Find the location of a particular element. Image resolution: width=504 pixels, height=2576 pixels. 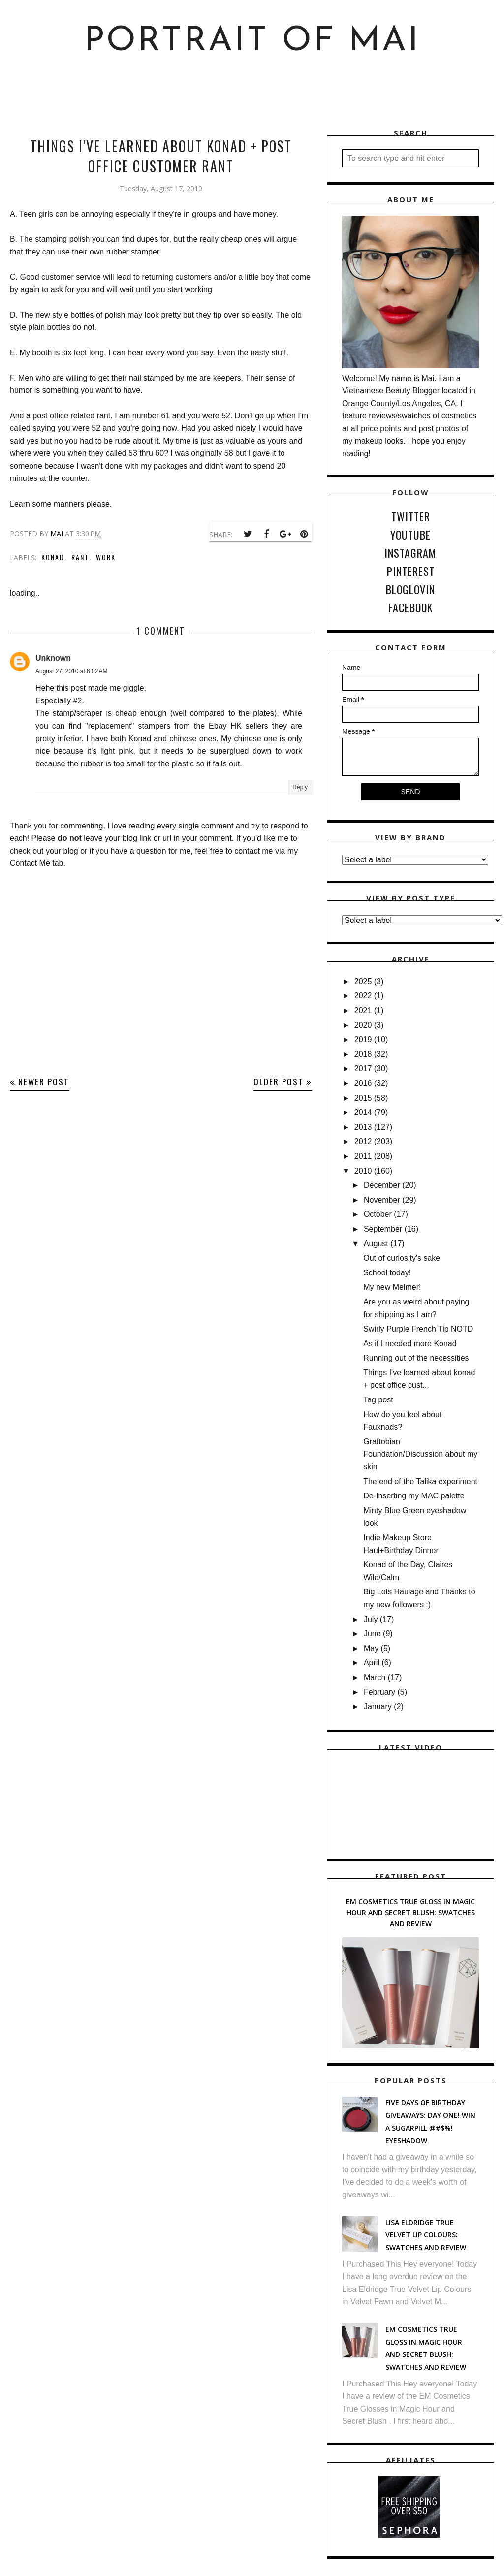

2020 is located at coordinates (363, 1025).